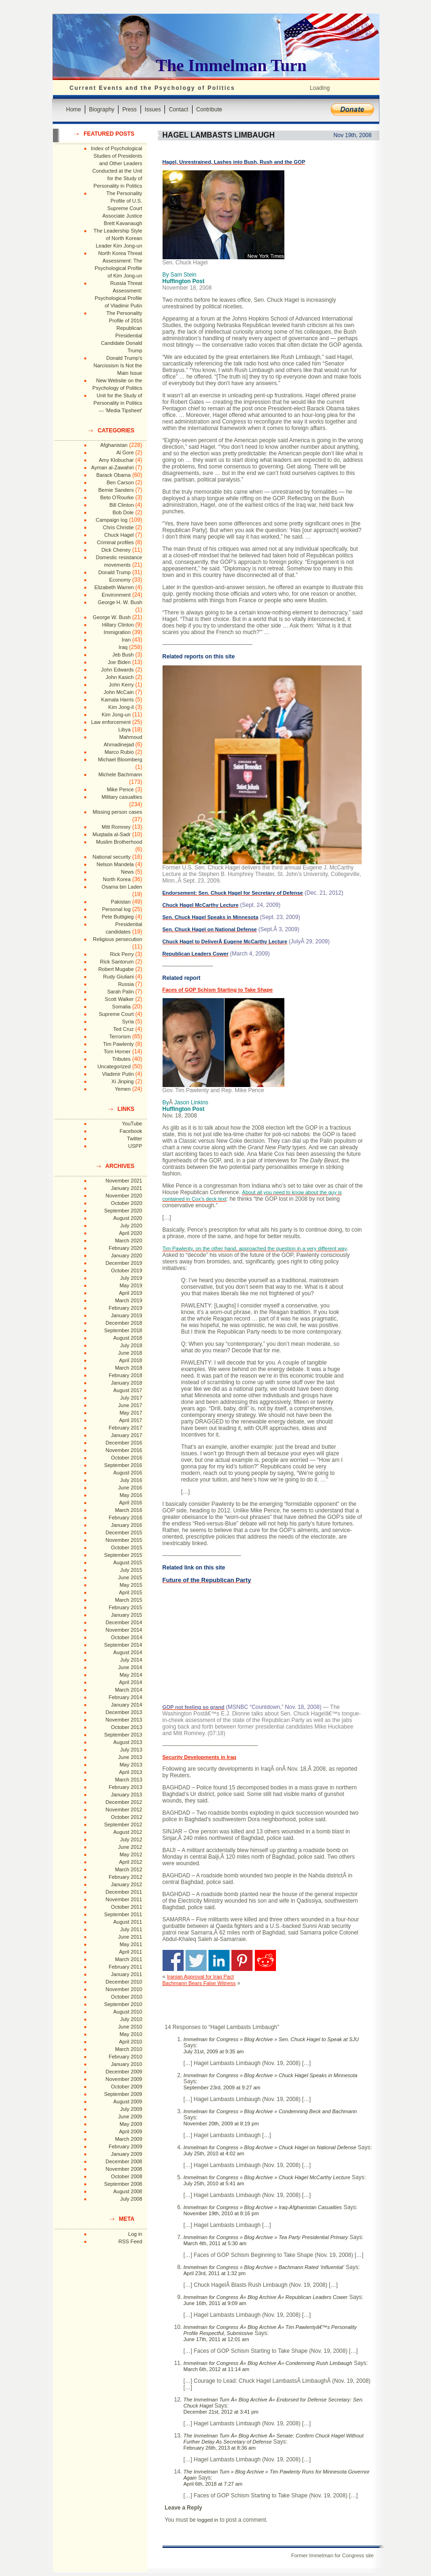 The height and width of the screenshot is (2576, 431). Describe the element at coordinates (130, 1667) in the screenshot. I see `June 2014` at that location.